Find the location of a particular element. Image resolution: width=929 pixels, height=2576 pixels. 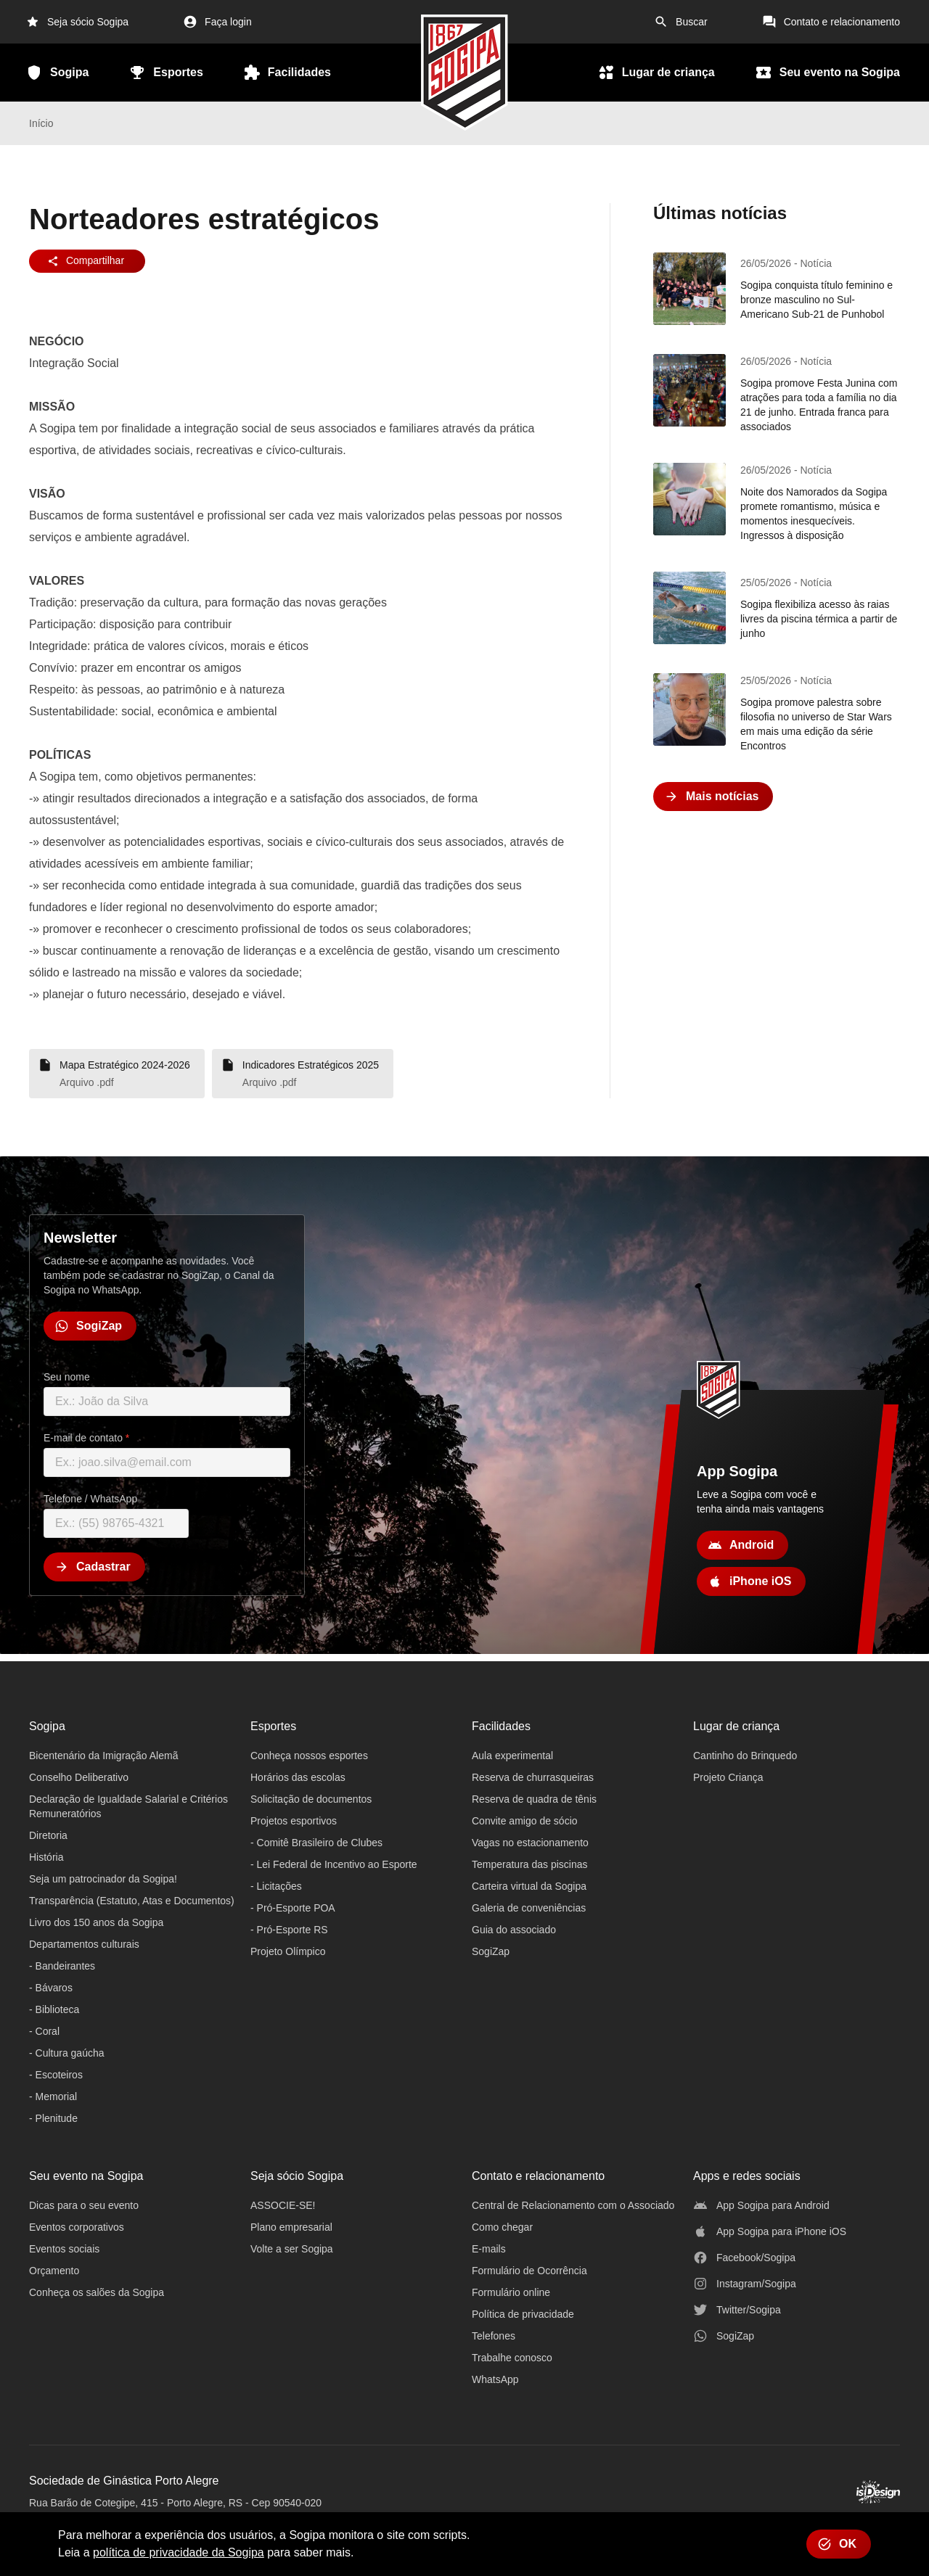

WhatsApp is located at coordinates (495, 2379).